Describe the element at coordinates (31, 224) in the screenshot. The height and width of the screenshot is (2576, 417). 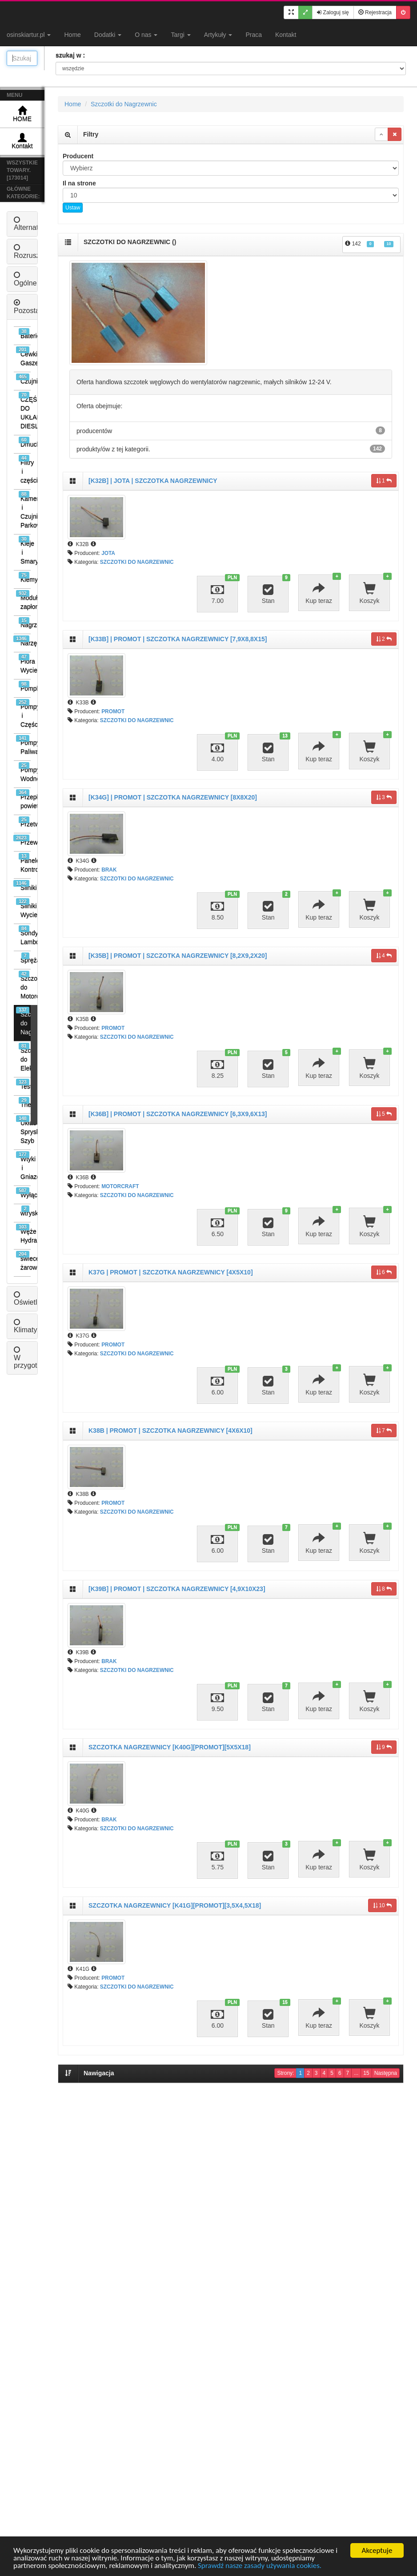
I see `Alternatory` at that location.